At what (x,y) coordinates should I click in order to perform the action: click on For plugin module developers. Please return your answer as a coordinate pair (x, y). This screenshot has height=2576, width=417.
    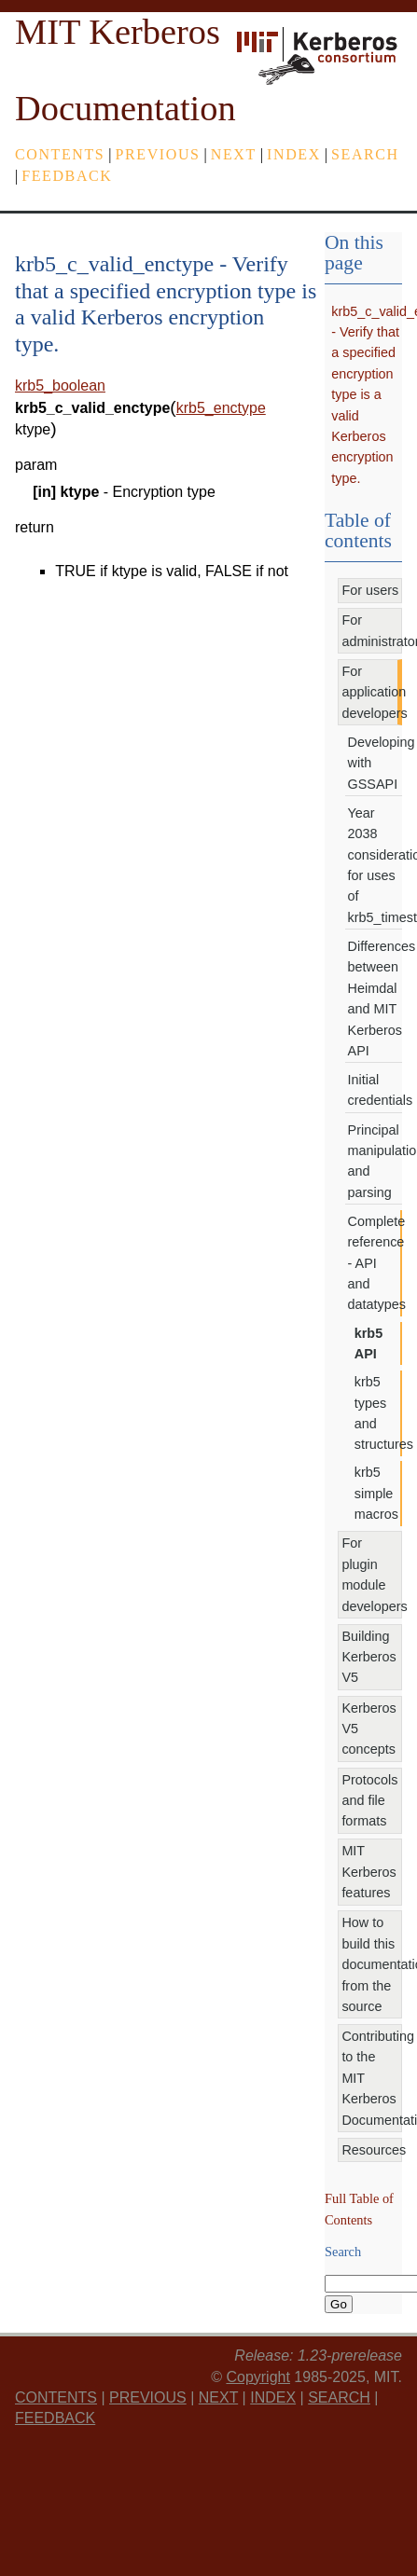
    Looking at the image, I should click on (371, 1574).